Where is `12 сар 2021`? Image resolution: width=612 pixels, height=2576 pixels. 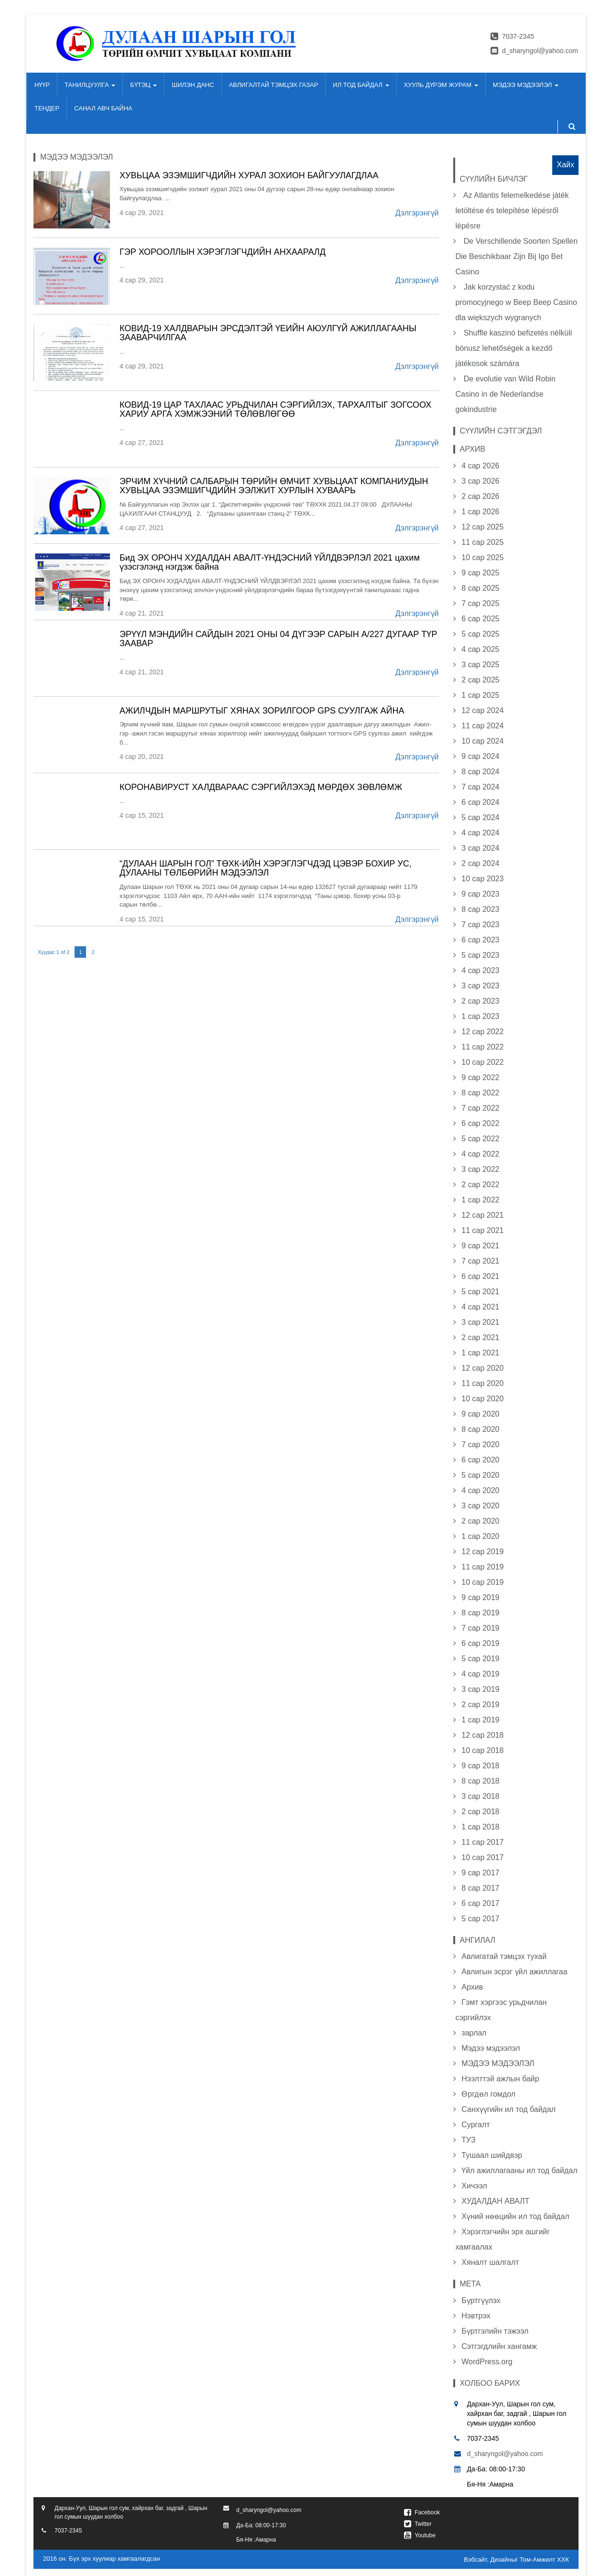 12 сар 2021 is located at coordinates (482, 1215).